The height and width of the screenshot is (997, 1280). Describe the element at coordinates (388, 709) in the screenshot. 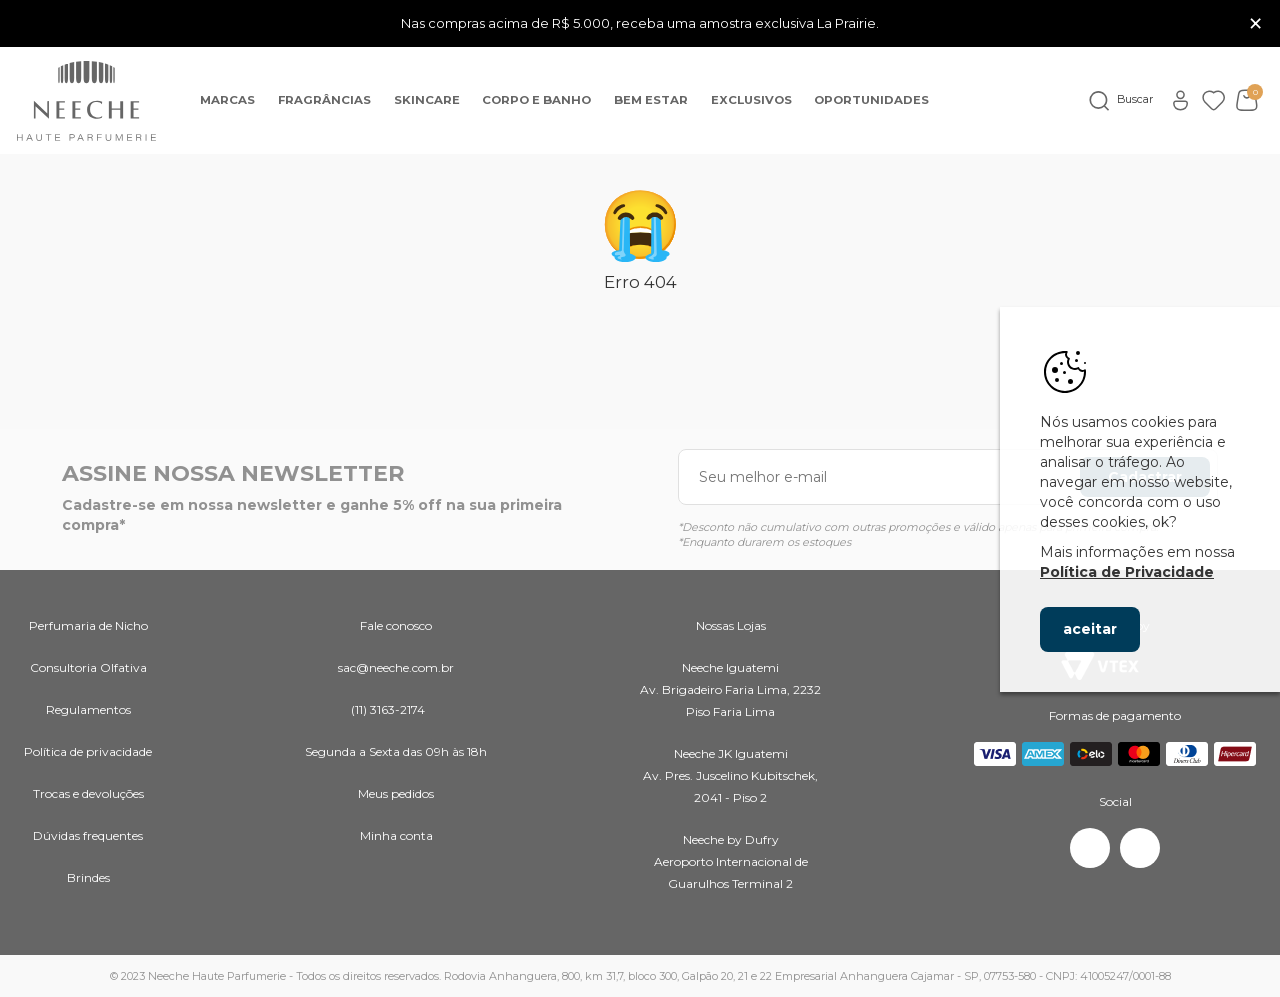

I see `(11) 3163-2174` at that location.